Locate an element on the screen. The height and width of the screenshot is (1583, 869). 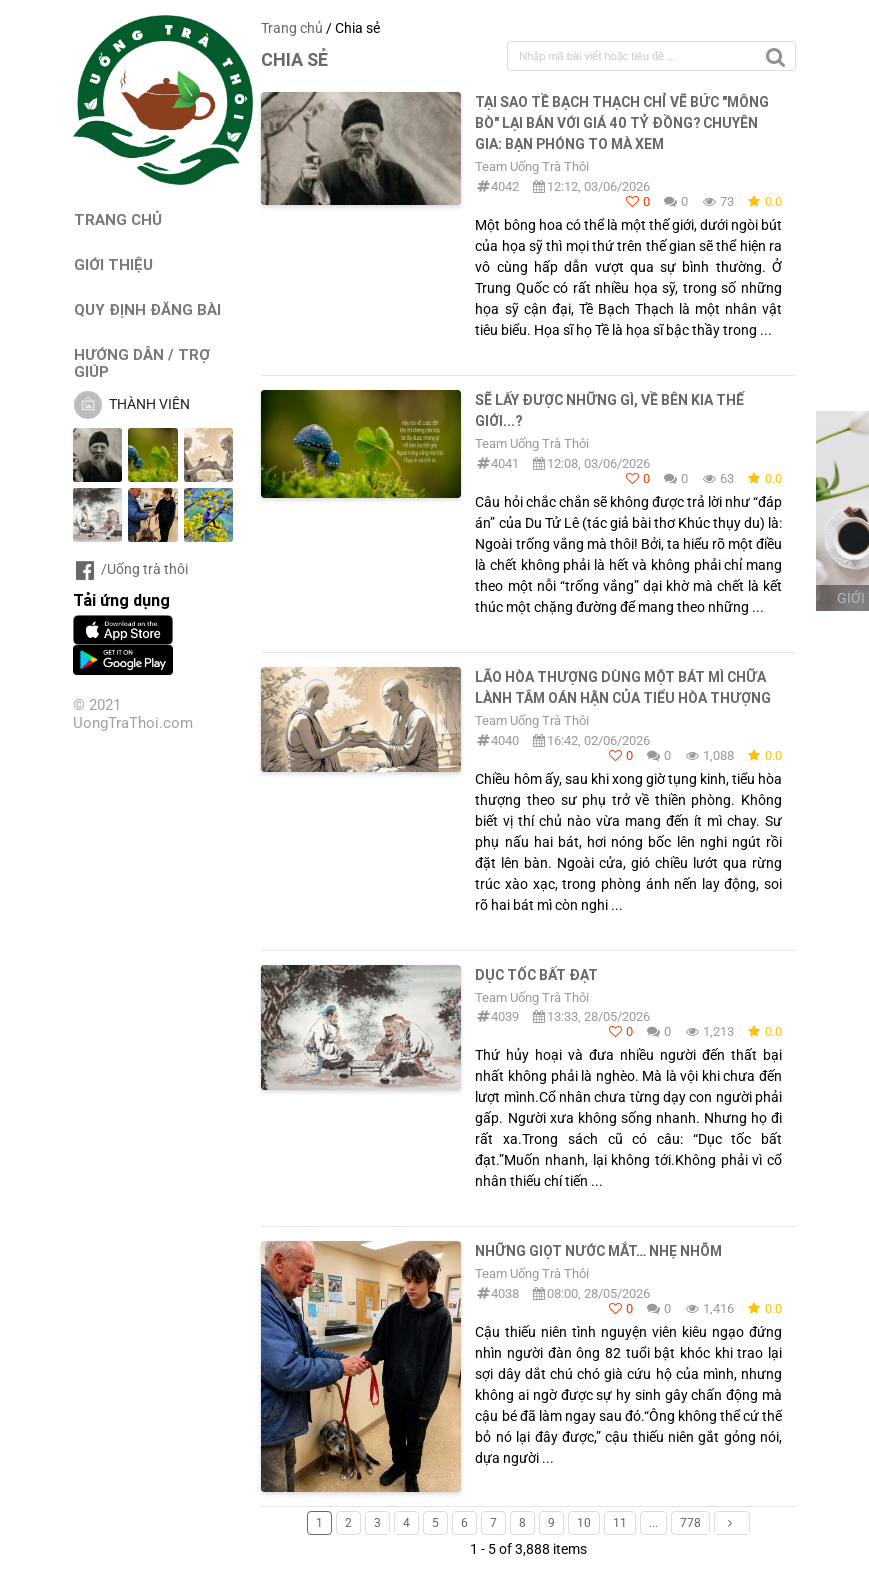
Những giọt nước mắt… nhẹ nhõm is located at coordinates (598, 1251).